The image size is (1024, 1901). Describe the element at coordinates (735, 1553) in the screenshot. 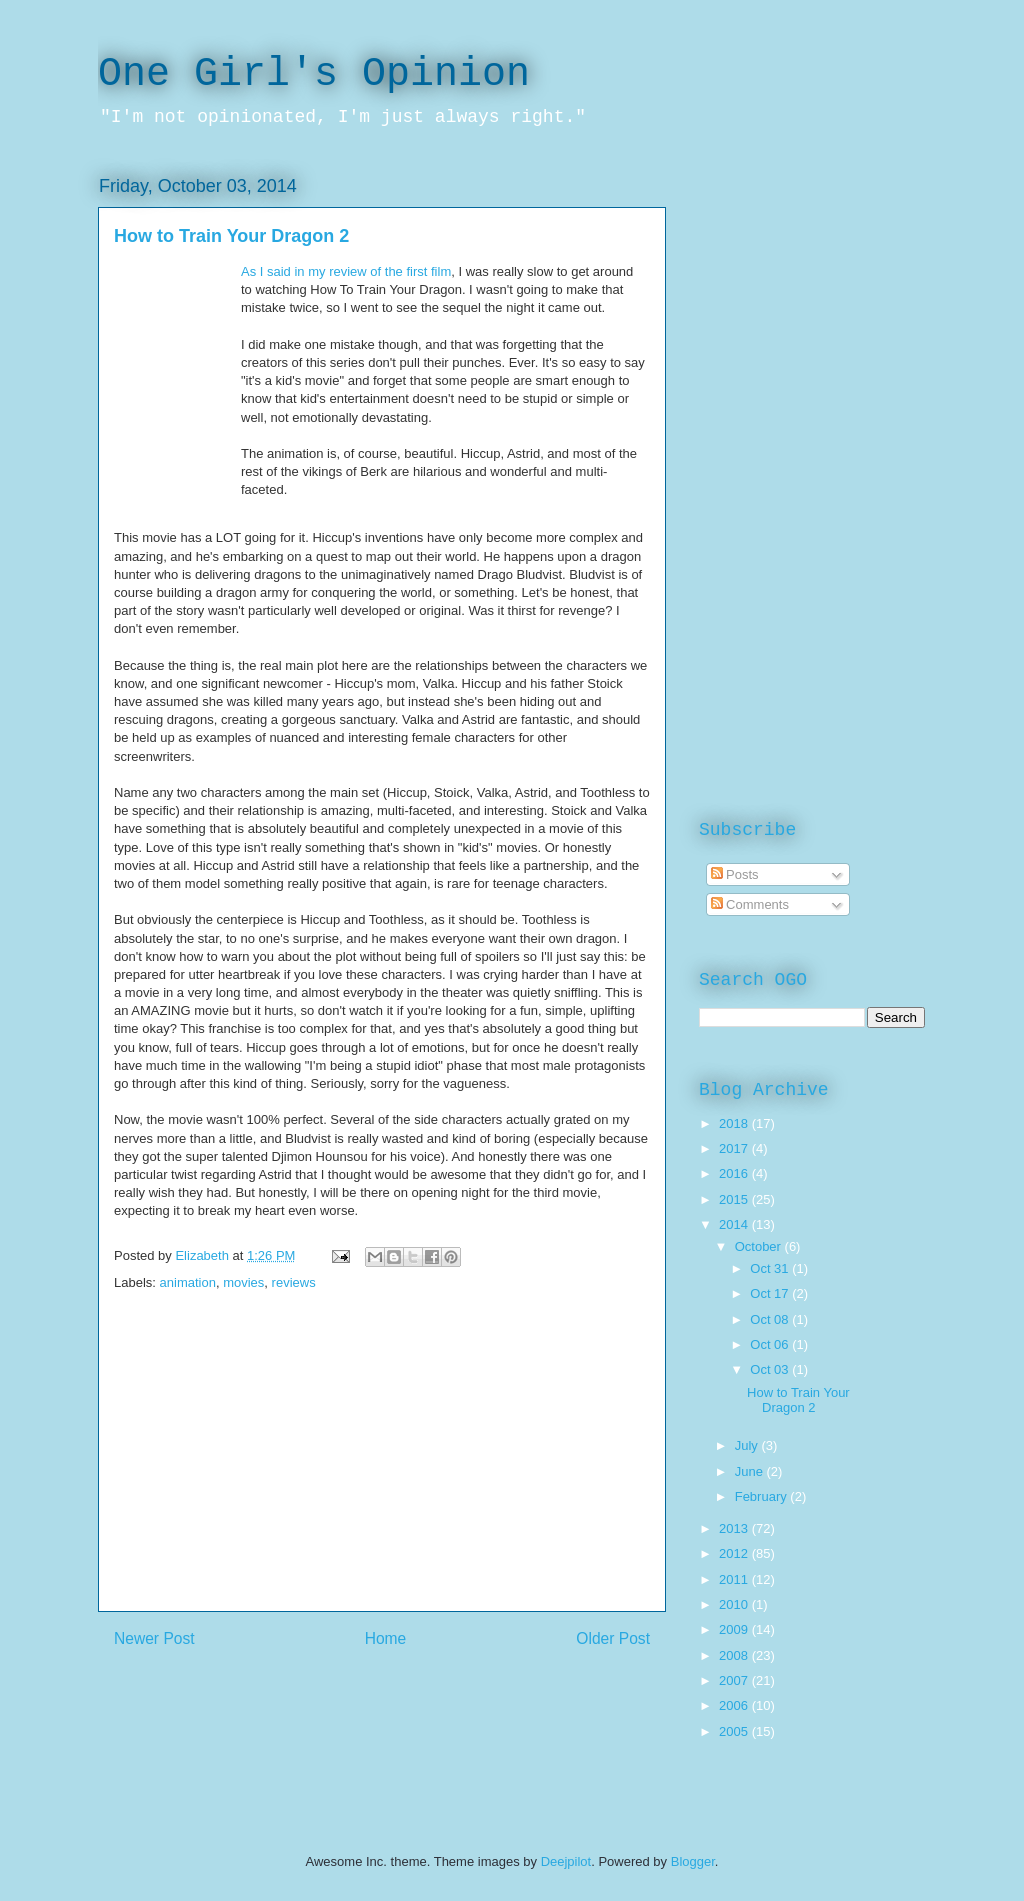

I see `2012` at that location.